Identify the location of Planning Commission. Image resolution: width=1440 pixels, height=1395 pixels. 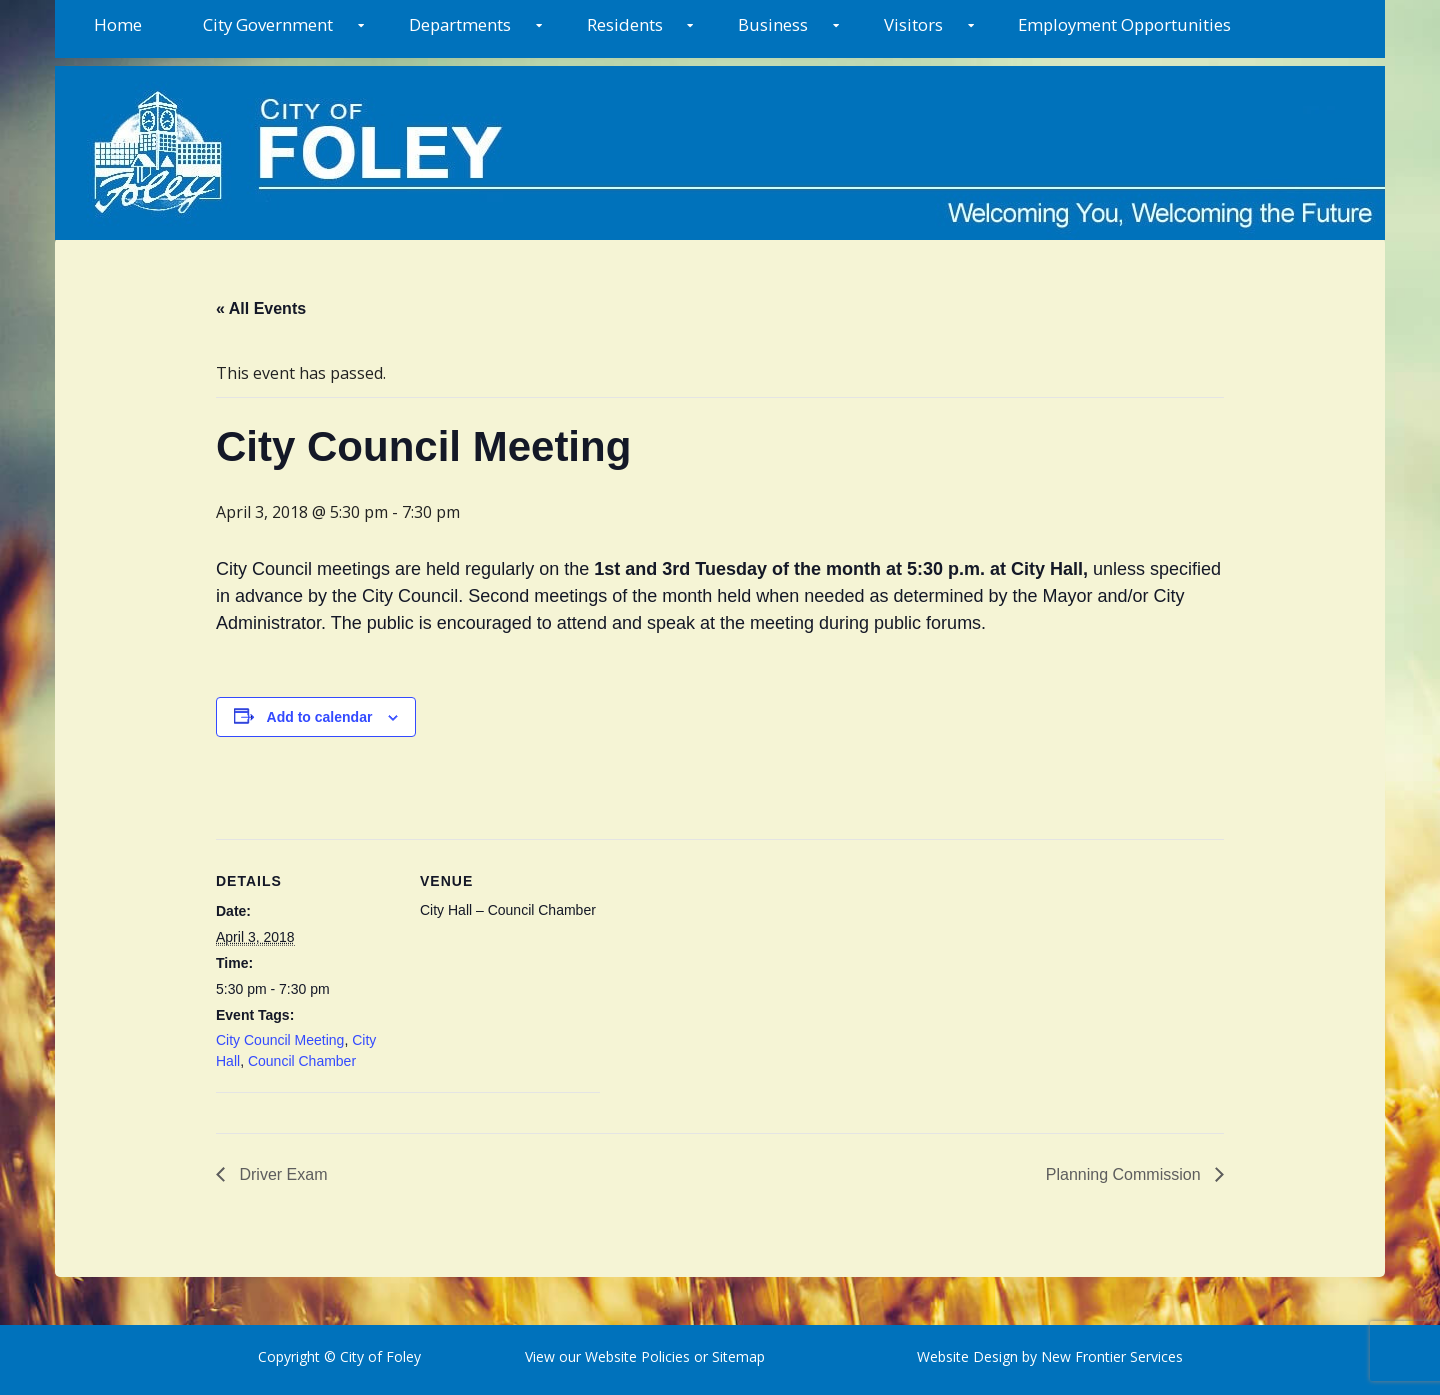
(1125, 1174).